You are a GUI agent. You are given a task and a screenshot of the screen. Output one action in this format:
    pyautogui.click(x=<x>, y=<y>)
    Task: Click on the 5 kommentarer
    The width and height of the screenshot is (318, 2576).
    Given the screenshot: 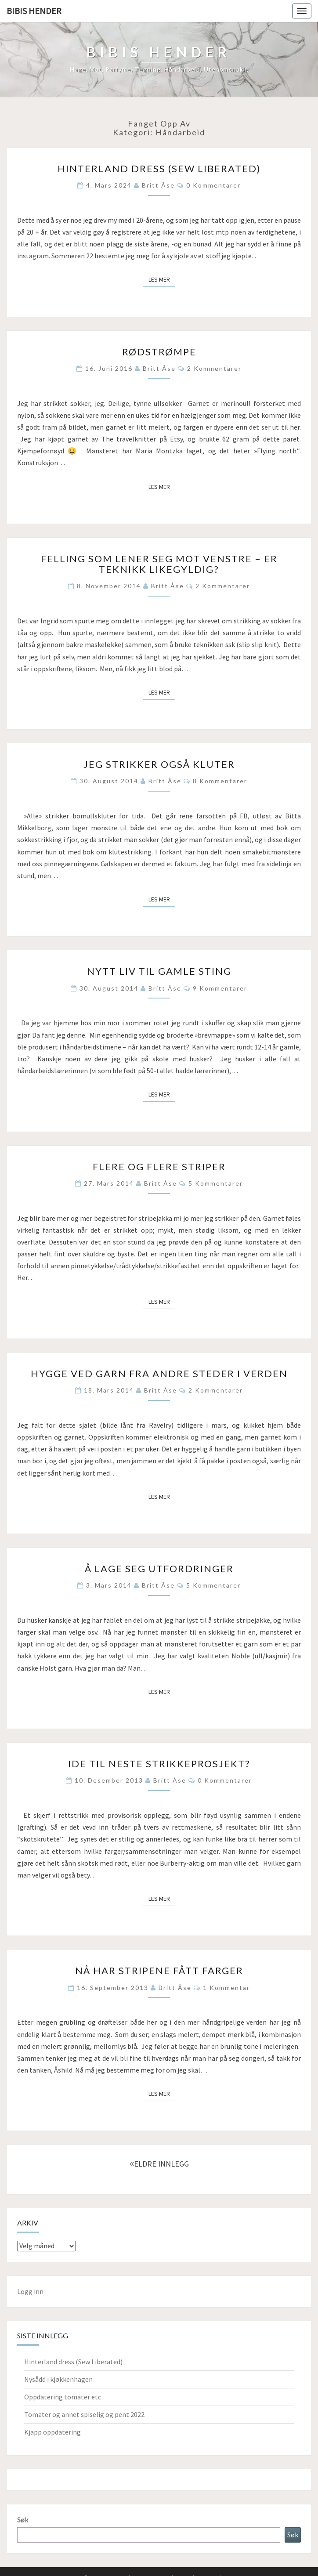 What is the action you would take?
    pyautogui.click(x=215, y=1183)
    